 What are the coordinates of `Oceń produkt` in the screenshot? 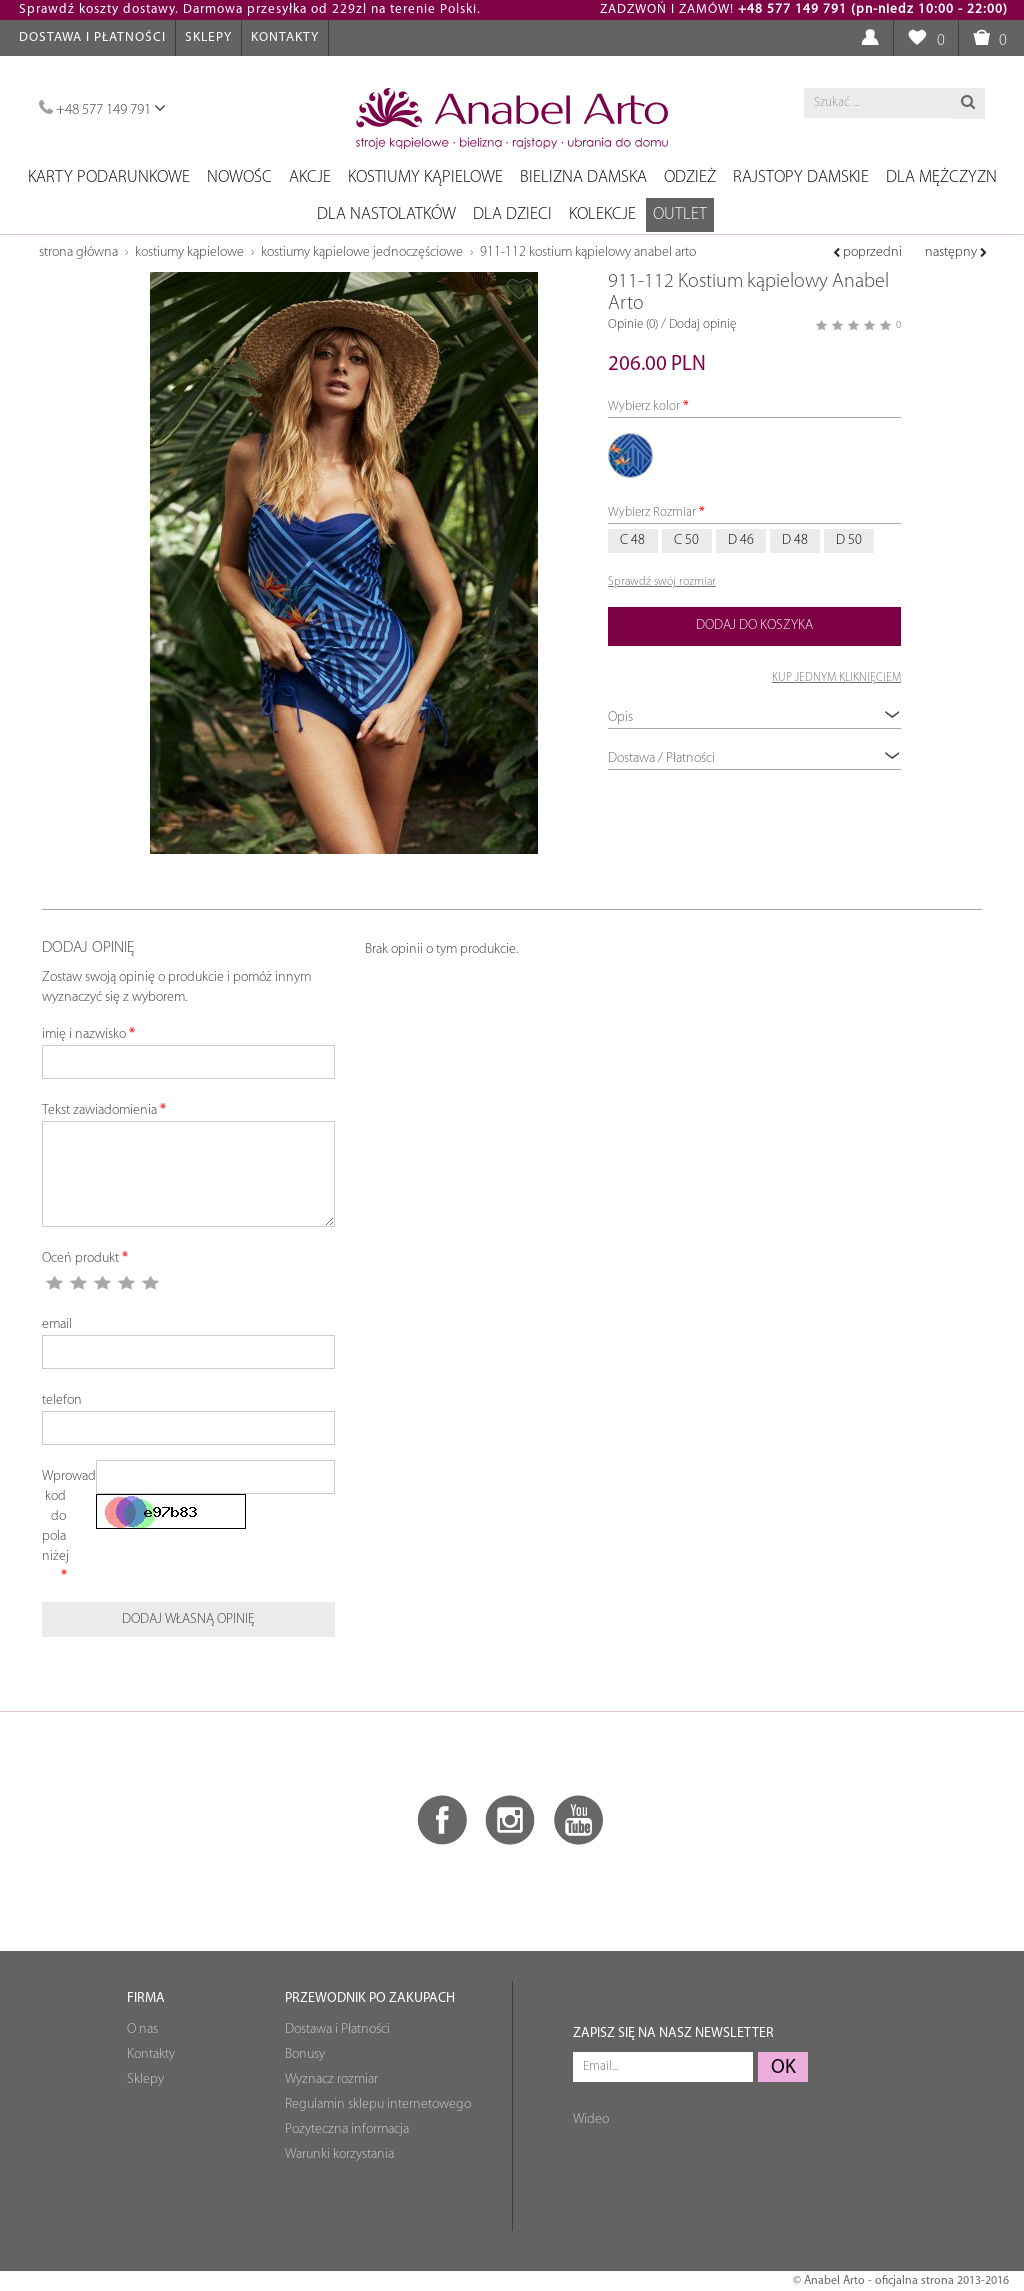 It's located at (80, 1258).